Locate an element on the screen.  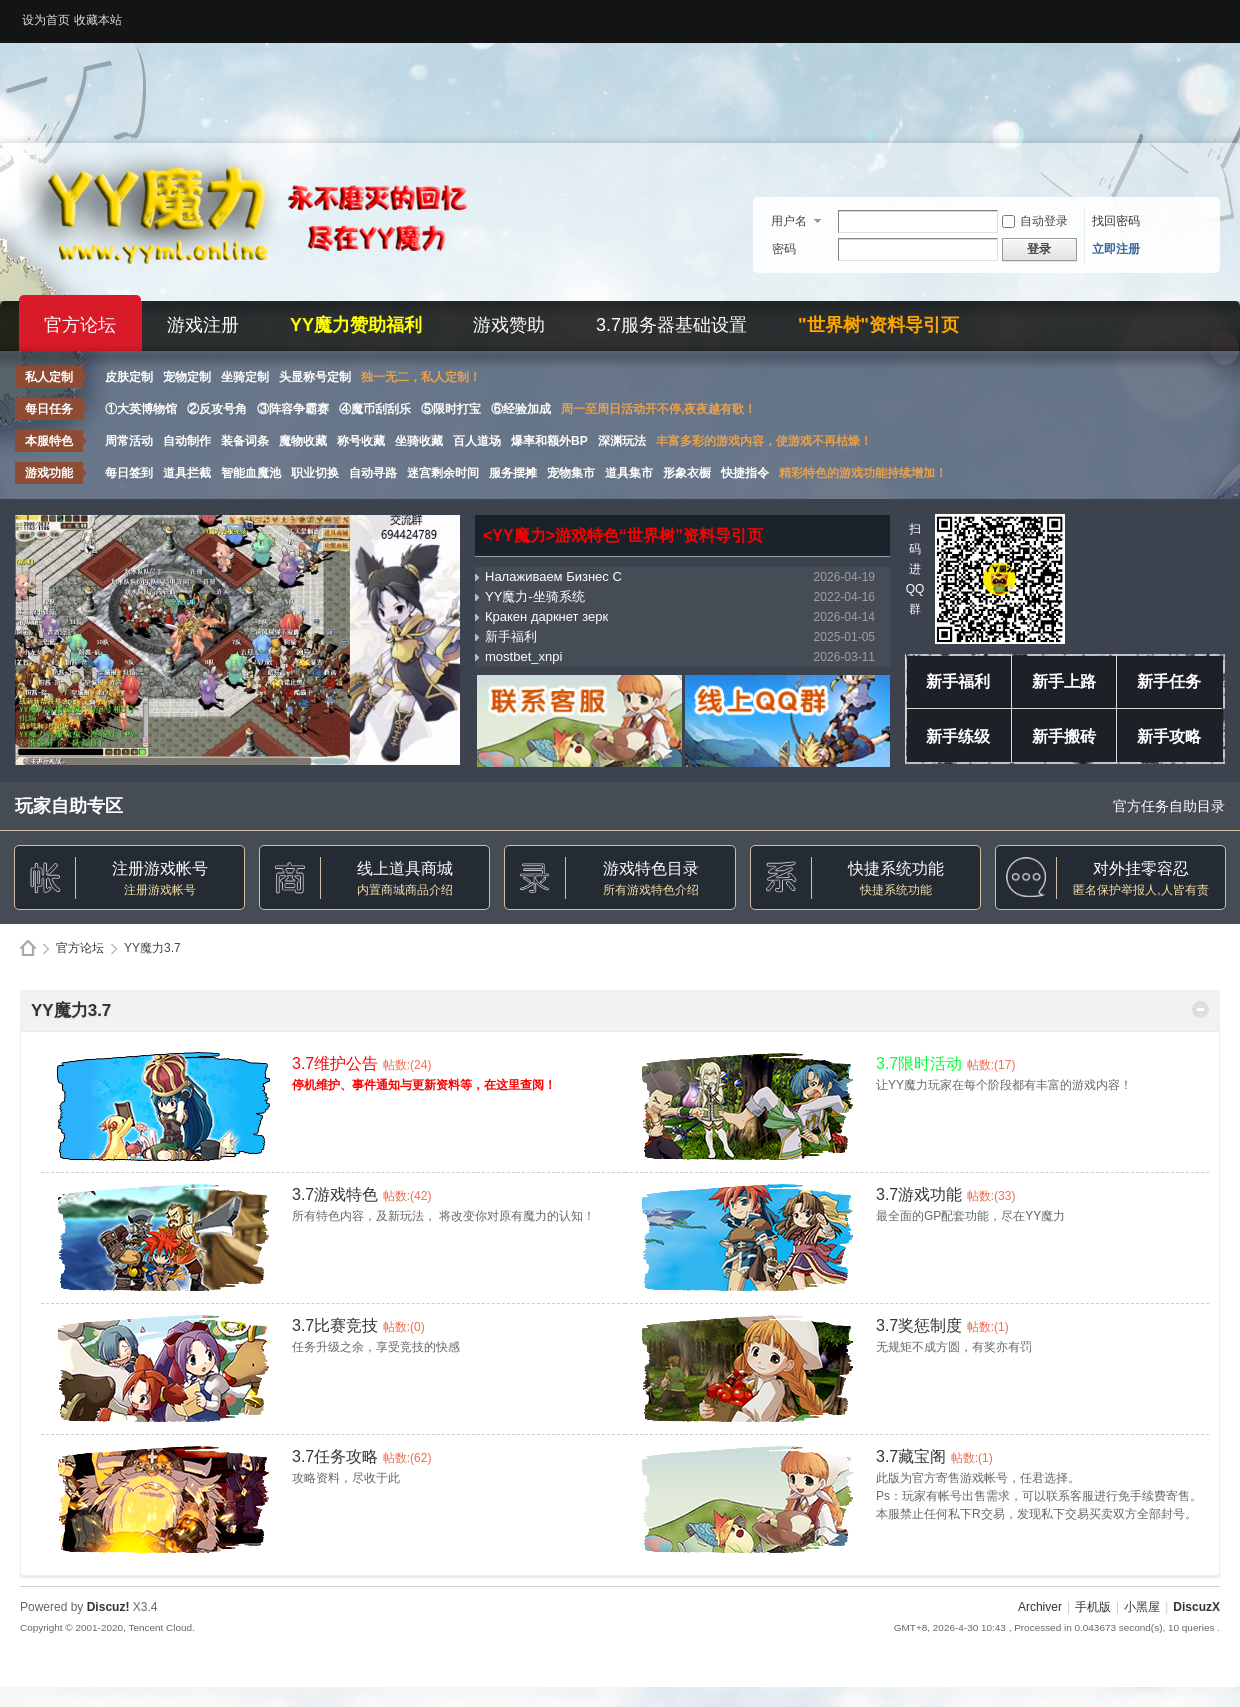
找回密码 is located at coordinates (1116, 221).